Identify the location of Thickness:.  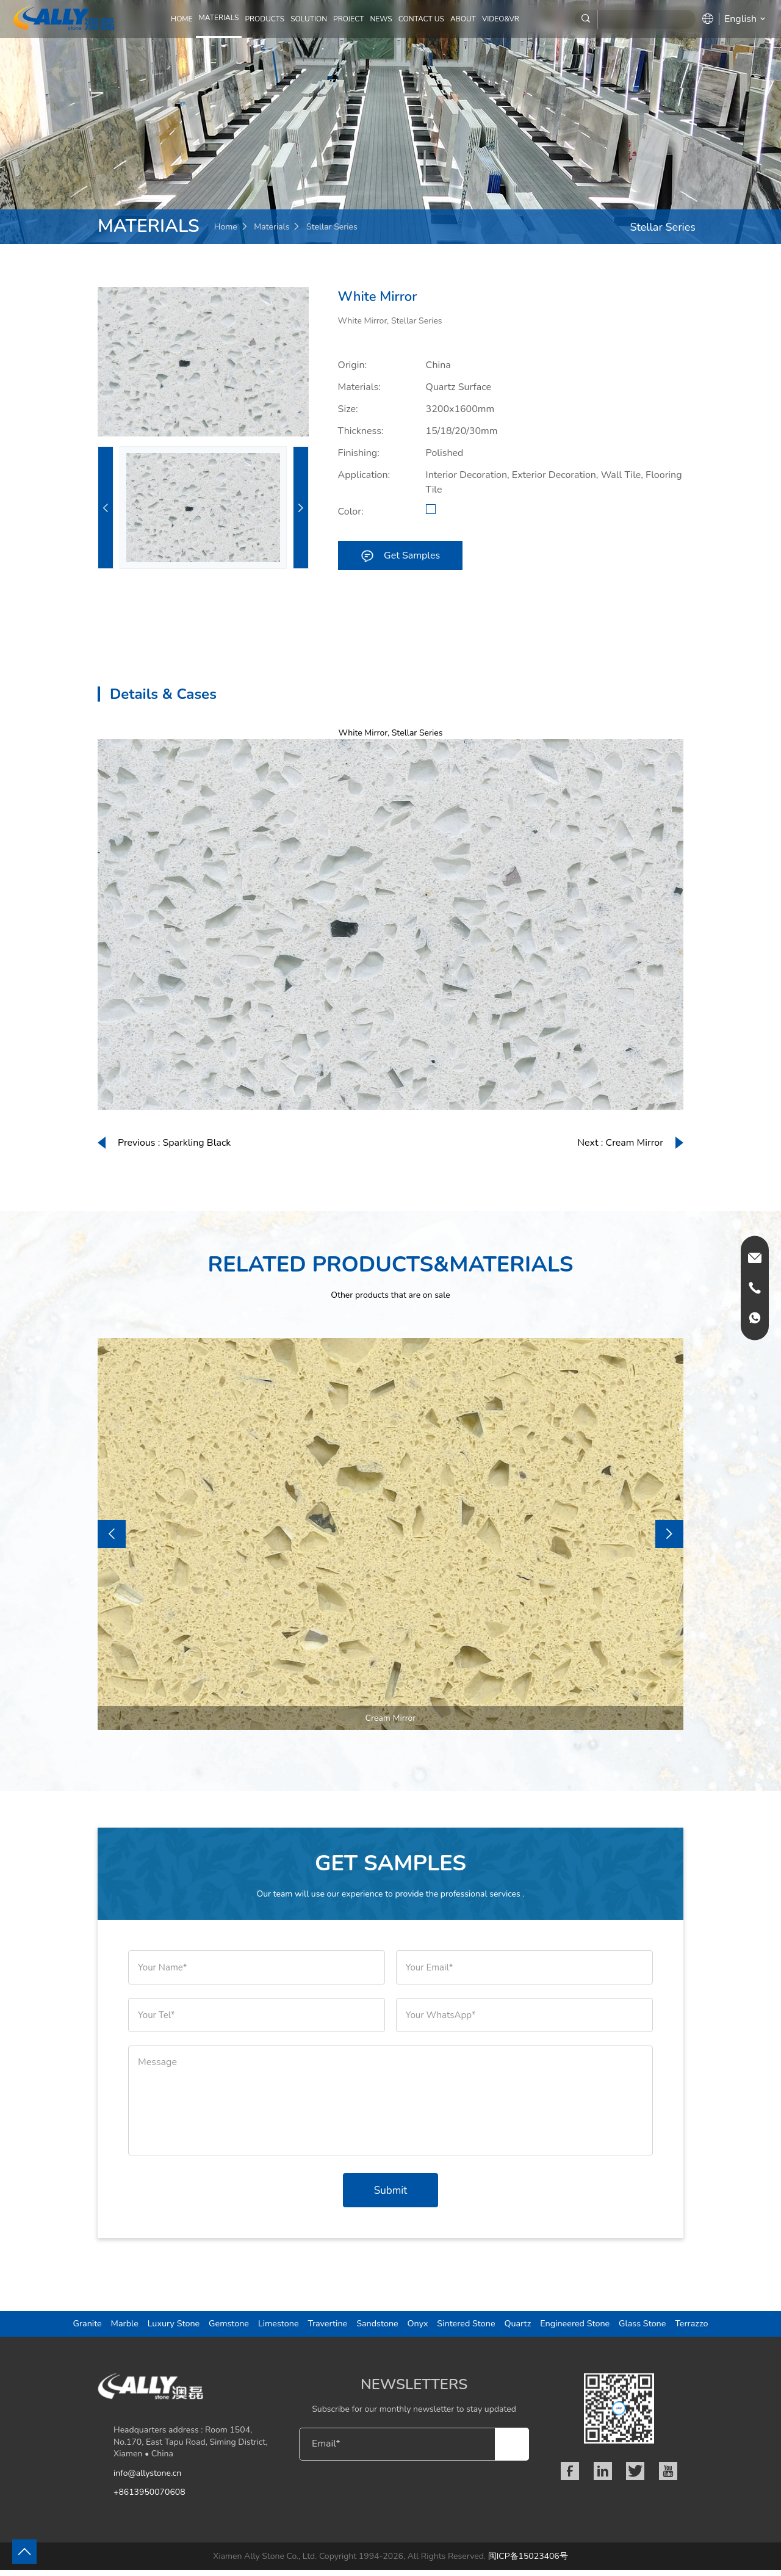
(361, 431).